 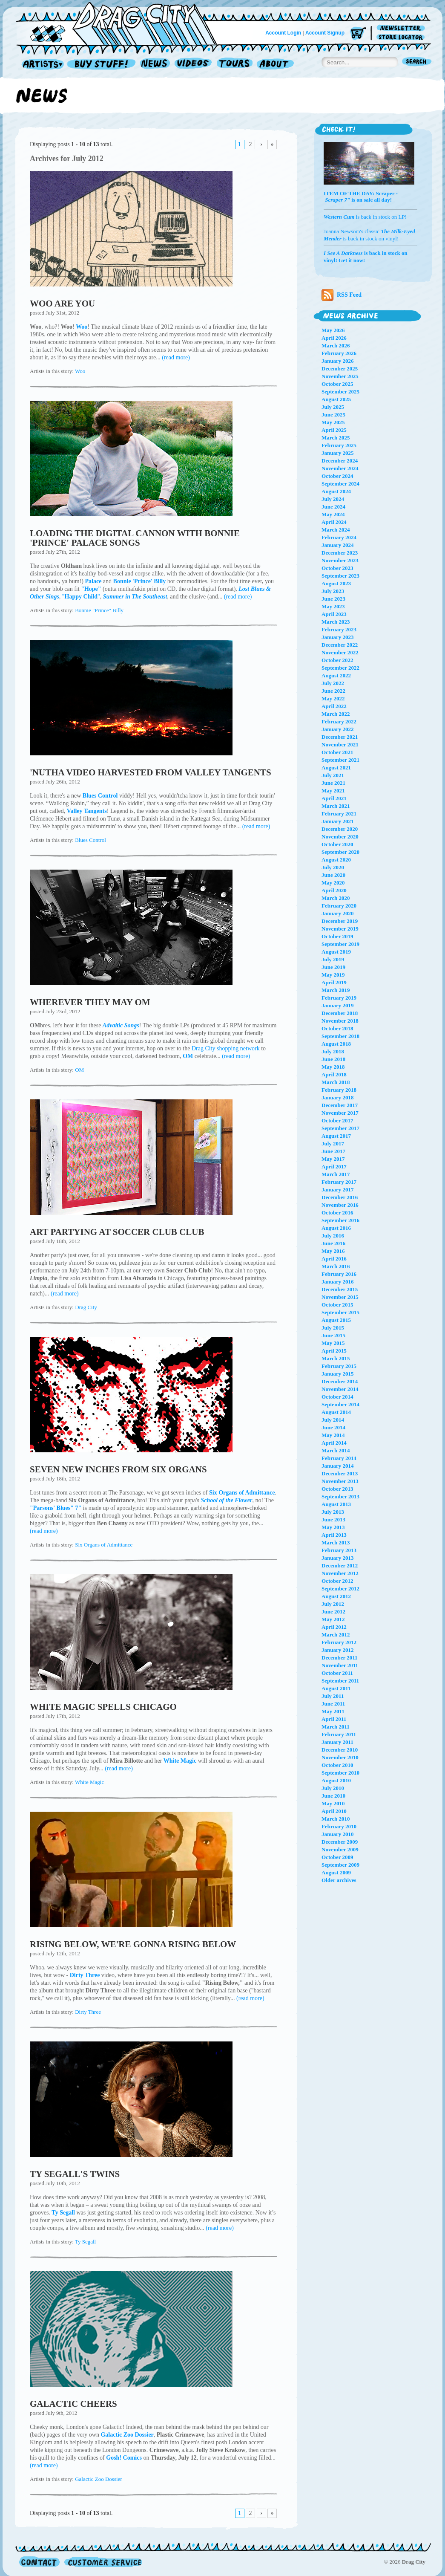 I want to click on March 2010, so click(x=336, y=1819).